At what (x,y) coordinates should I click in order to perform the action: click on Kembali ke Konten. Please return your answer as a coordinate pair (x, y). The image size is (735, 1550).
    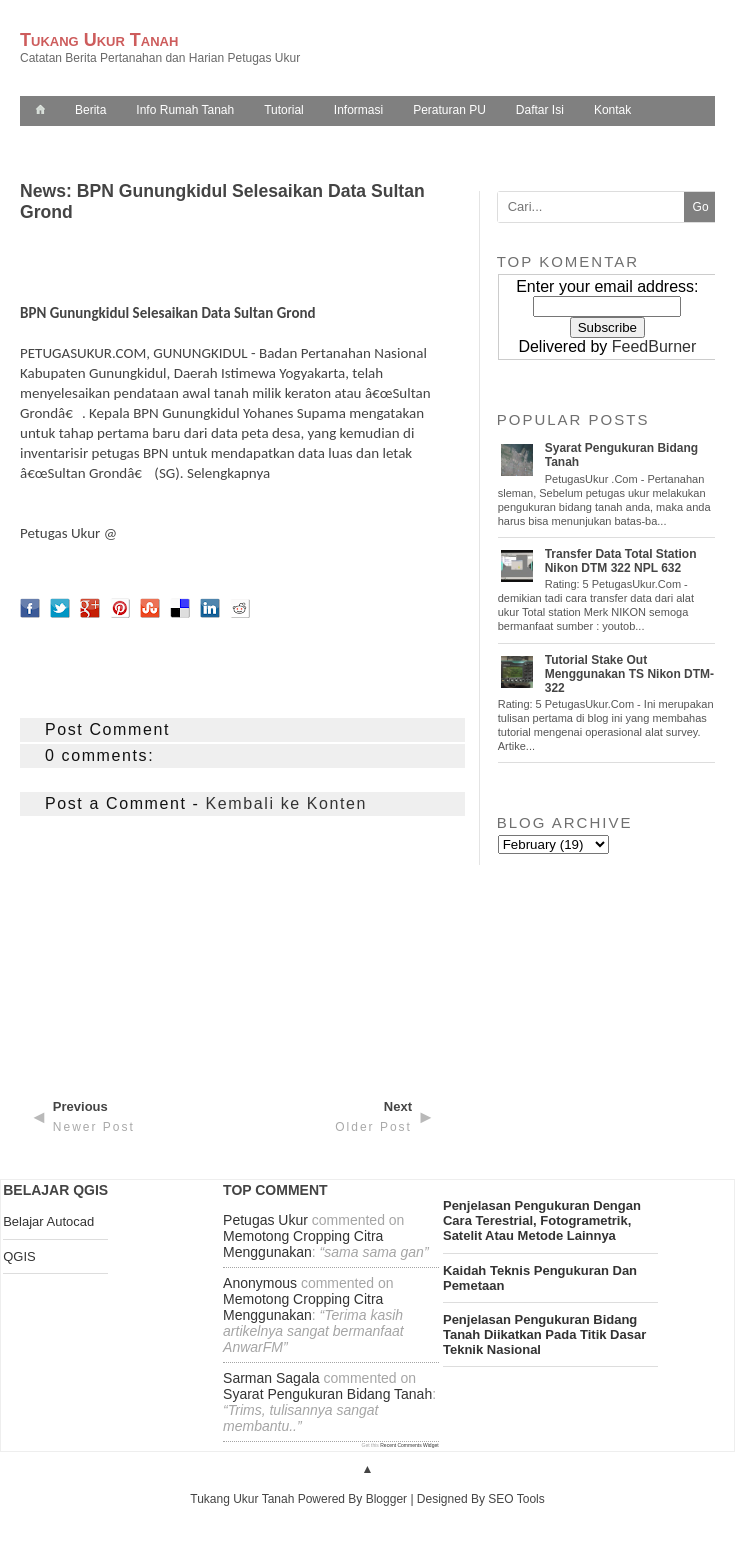
    Looking at the image, I should click on (287, 803).